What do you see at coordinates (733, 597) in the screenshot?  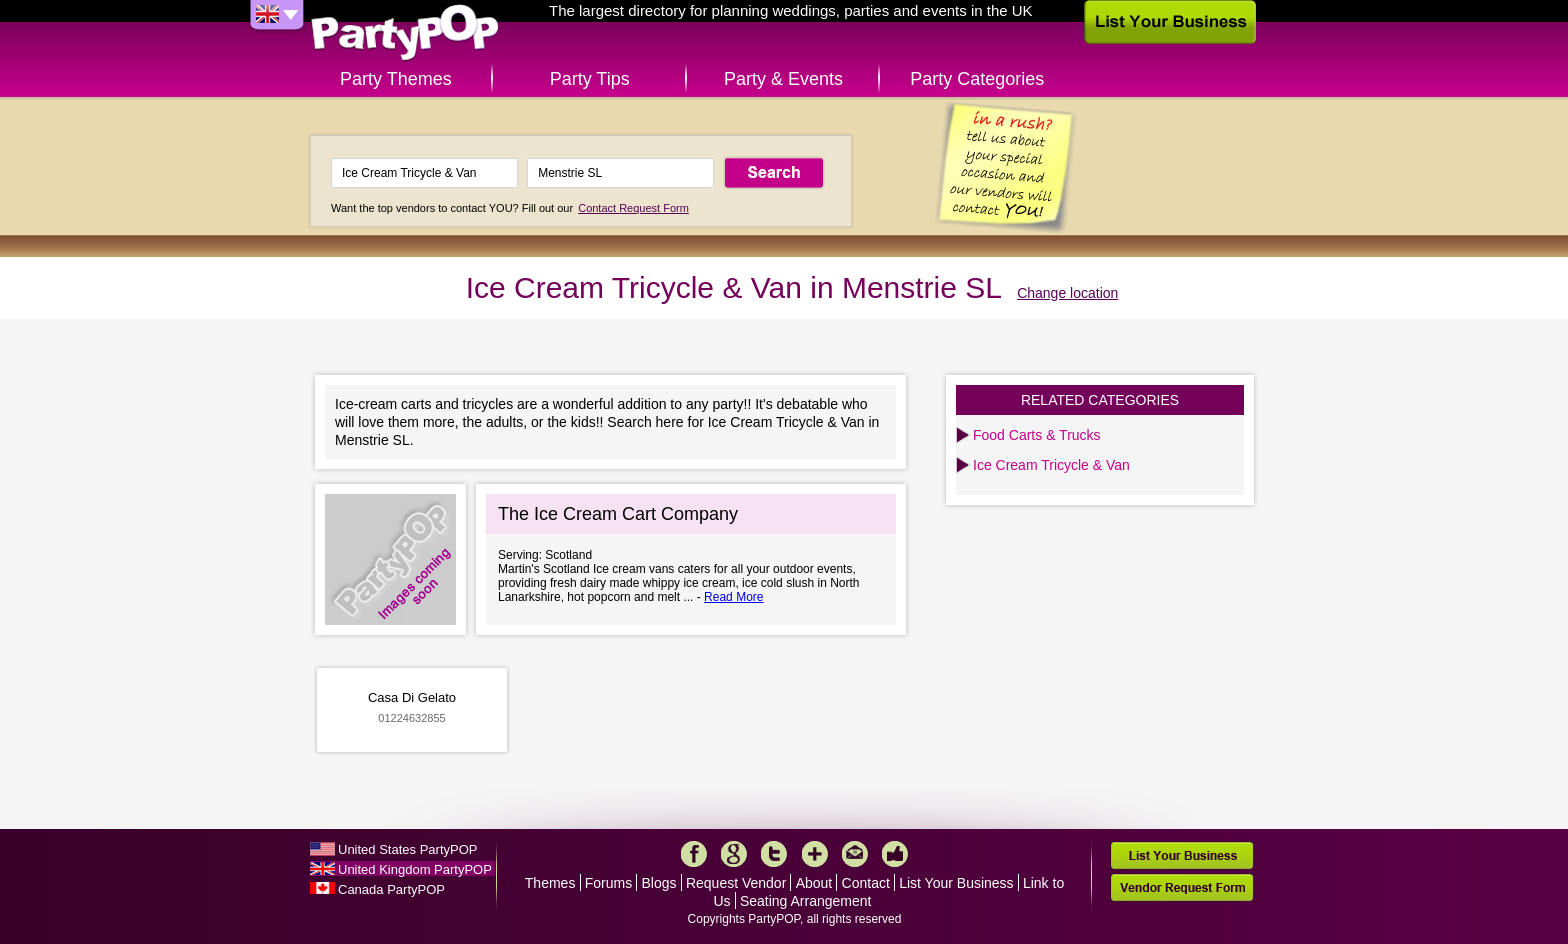 I see `Read More` at bounding box center [733, 597].